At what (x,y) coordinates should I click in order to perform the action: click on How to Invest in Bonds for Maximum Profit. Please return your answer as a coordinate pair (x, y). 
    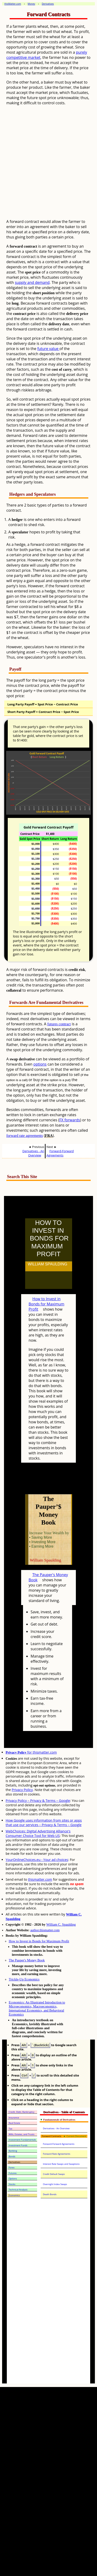
    Looking at the image, I should click on (46, 1304).